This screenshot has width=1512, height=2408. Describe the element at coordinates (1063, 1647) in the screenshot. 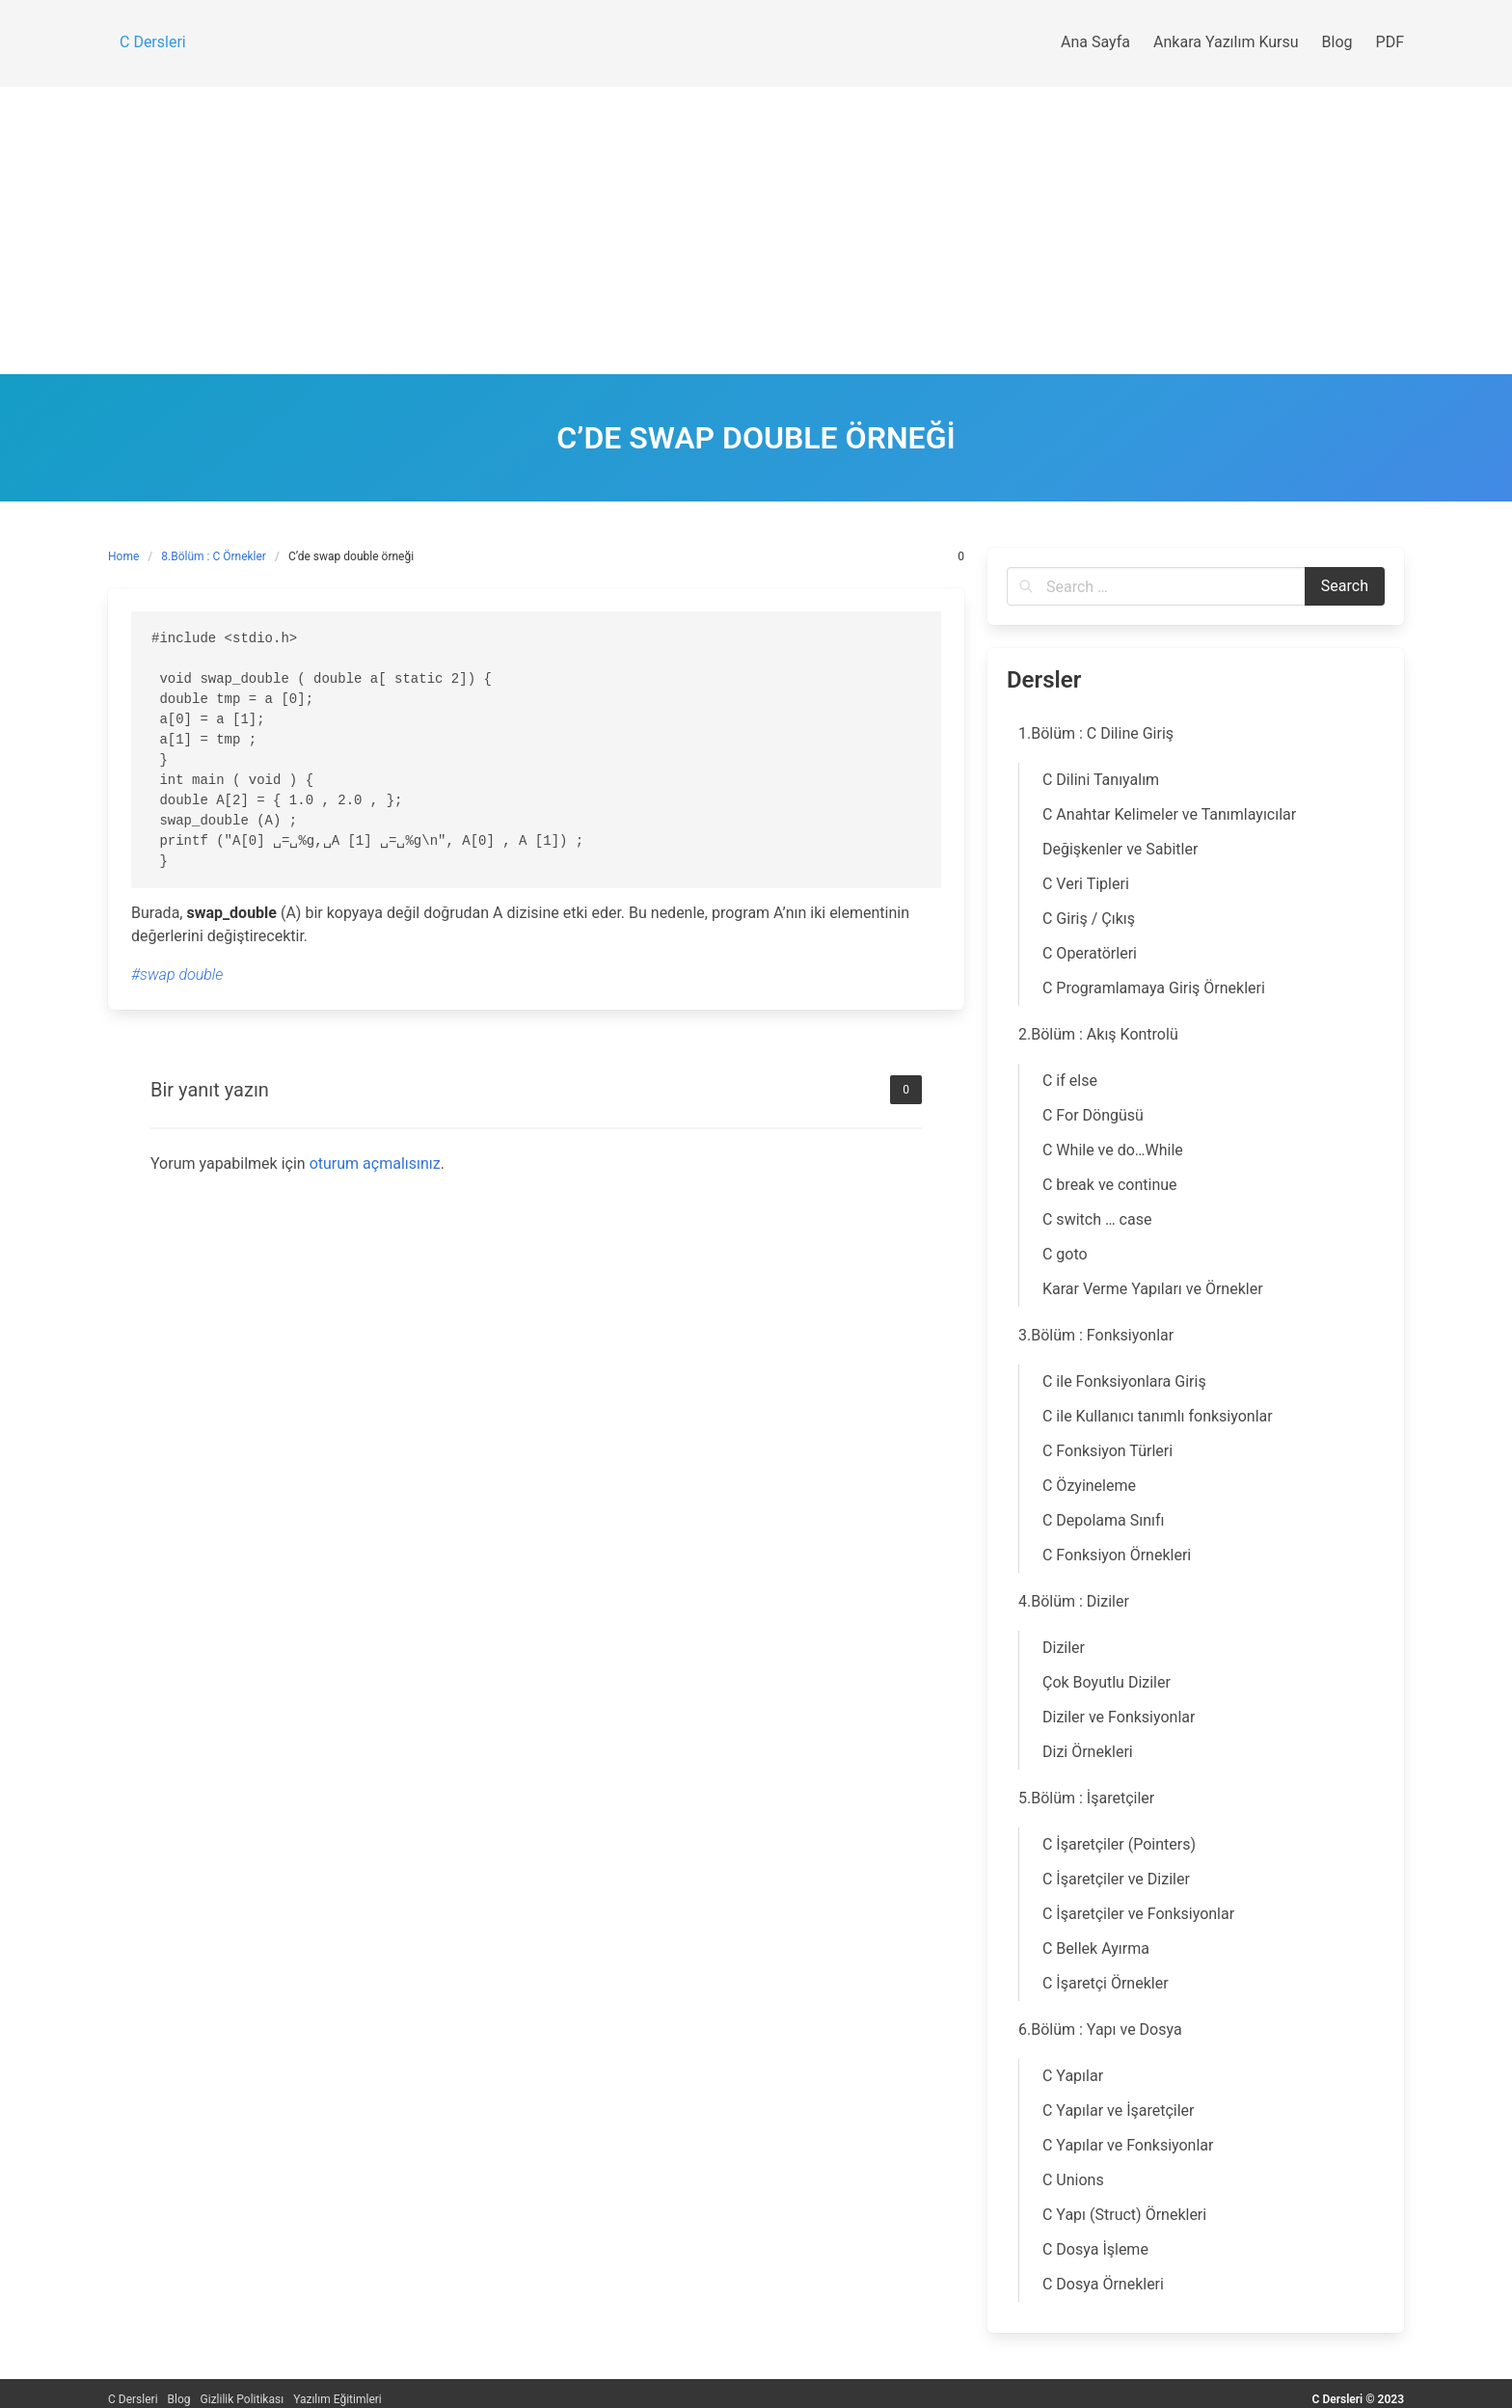

I see `Diziler` at that location.